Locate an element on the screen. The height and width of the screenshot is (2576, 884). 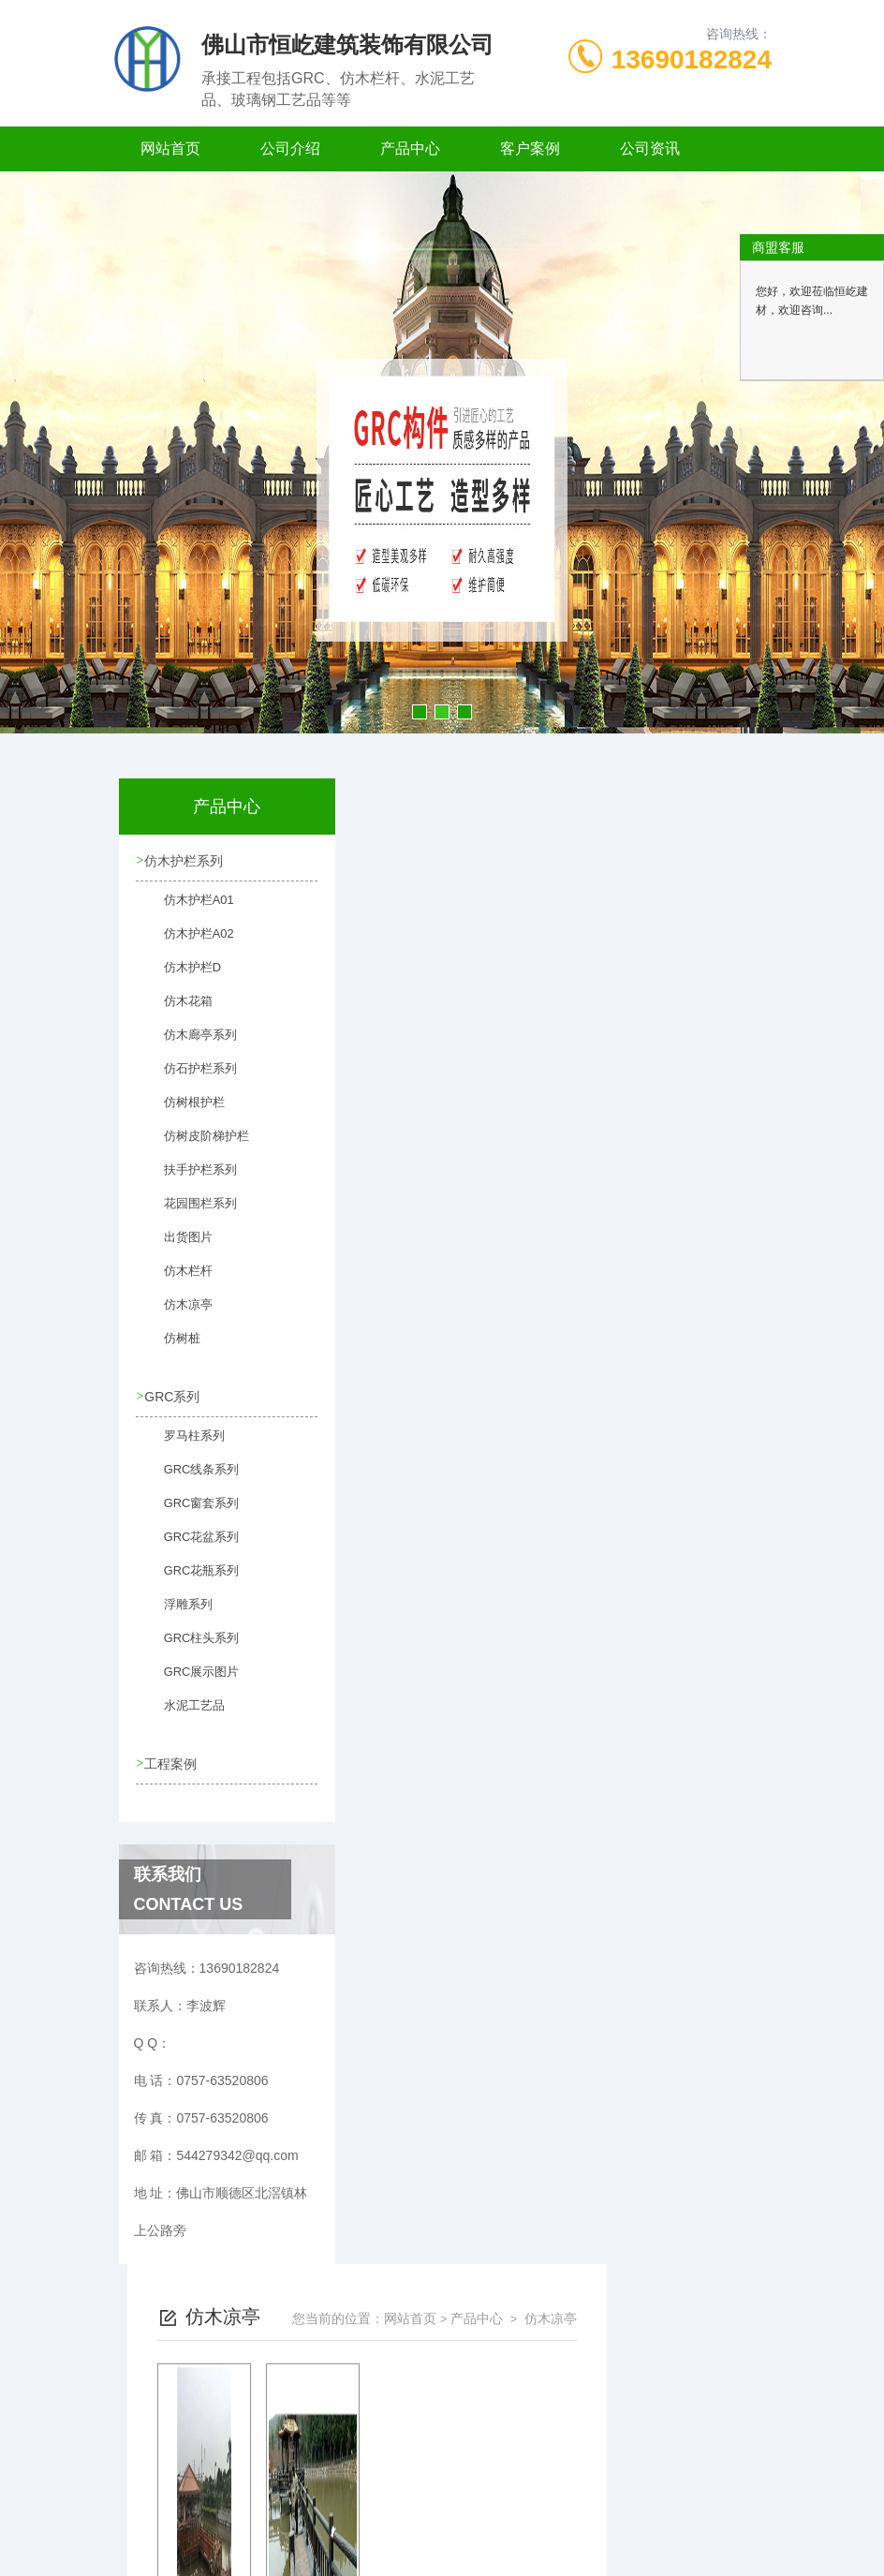
罗马柱系列 is located at coordinates (183, 1444).